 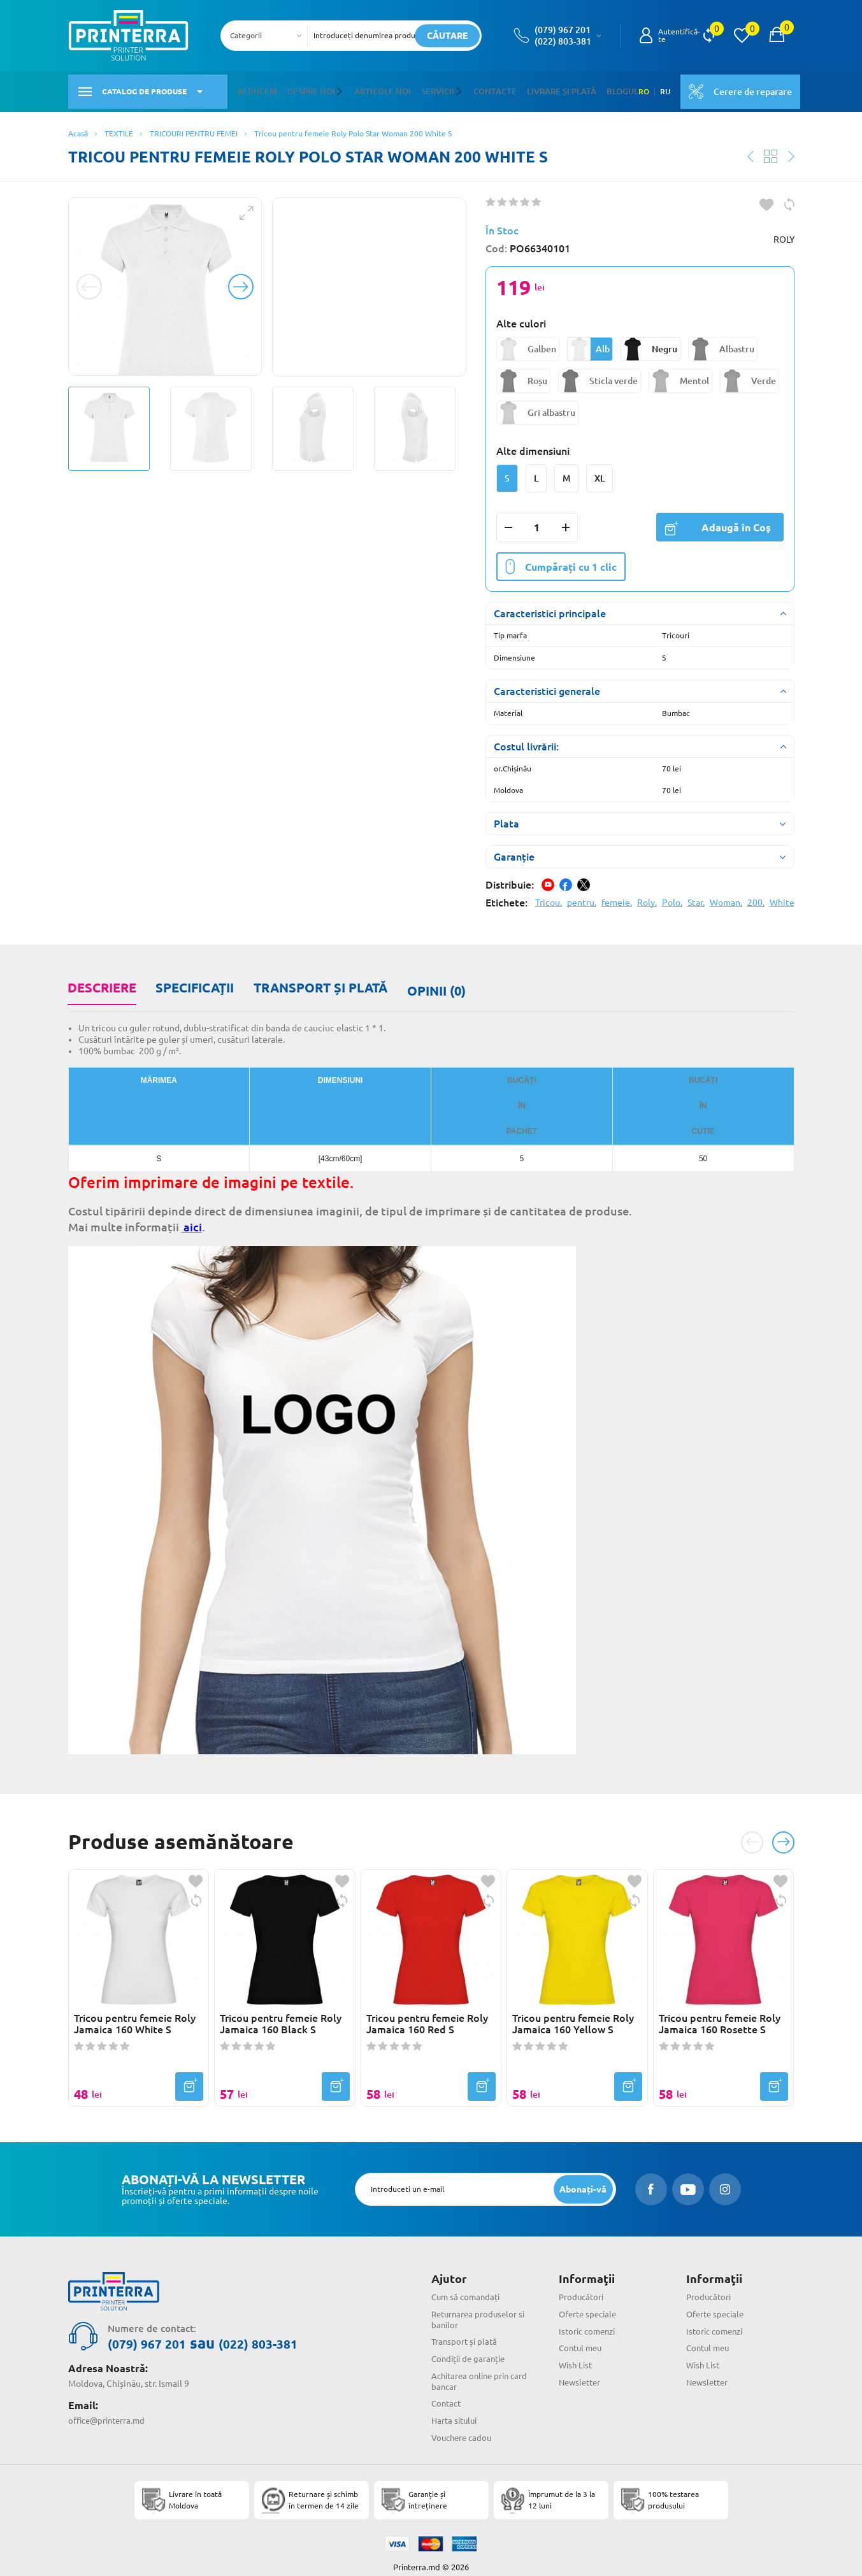 I want to click on Opinii (0), so click(x=430, y=980).